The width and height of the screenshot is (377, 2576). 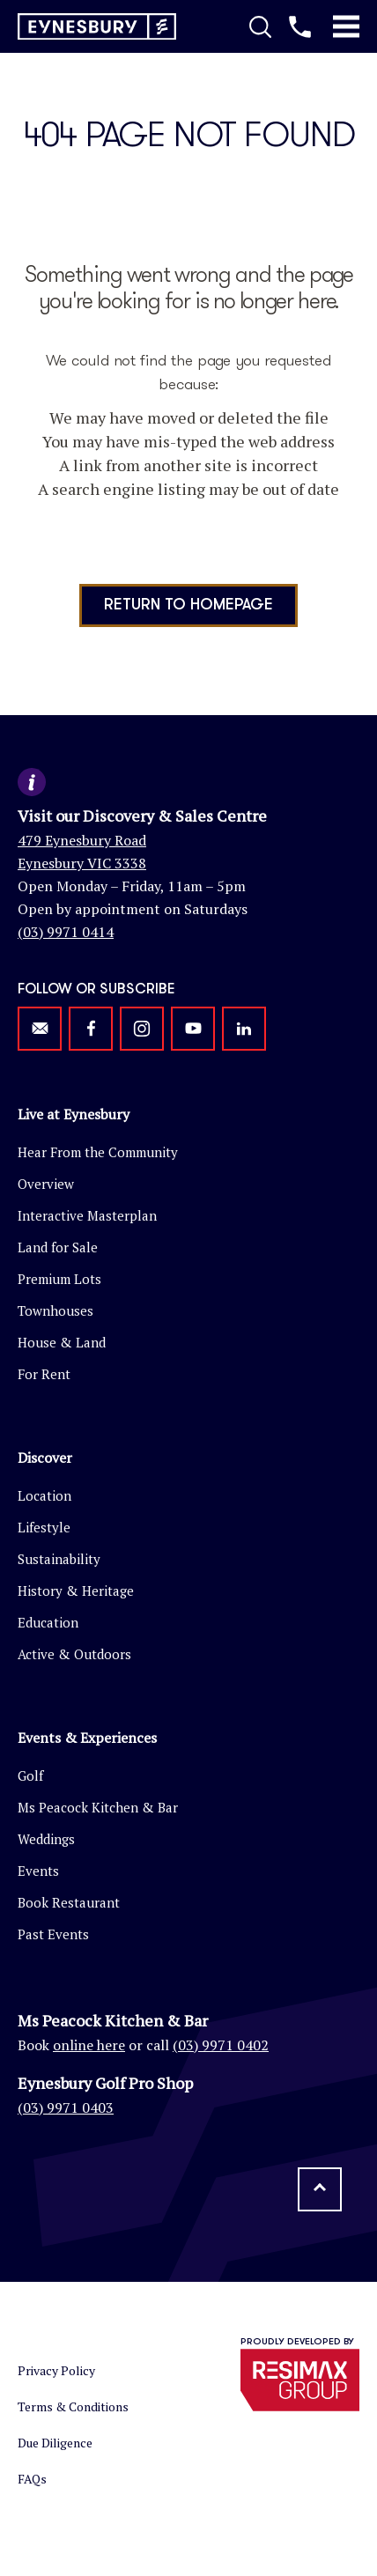 I want to click on Interactive Masterplan, so click(x=87, y=1215).